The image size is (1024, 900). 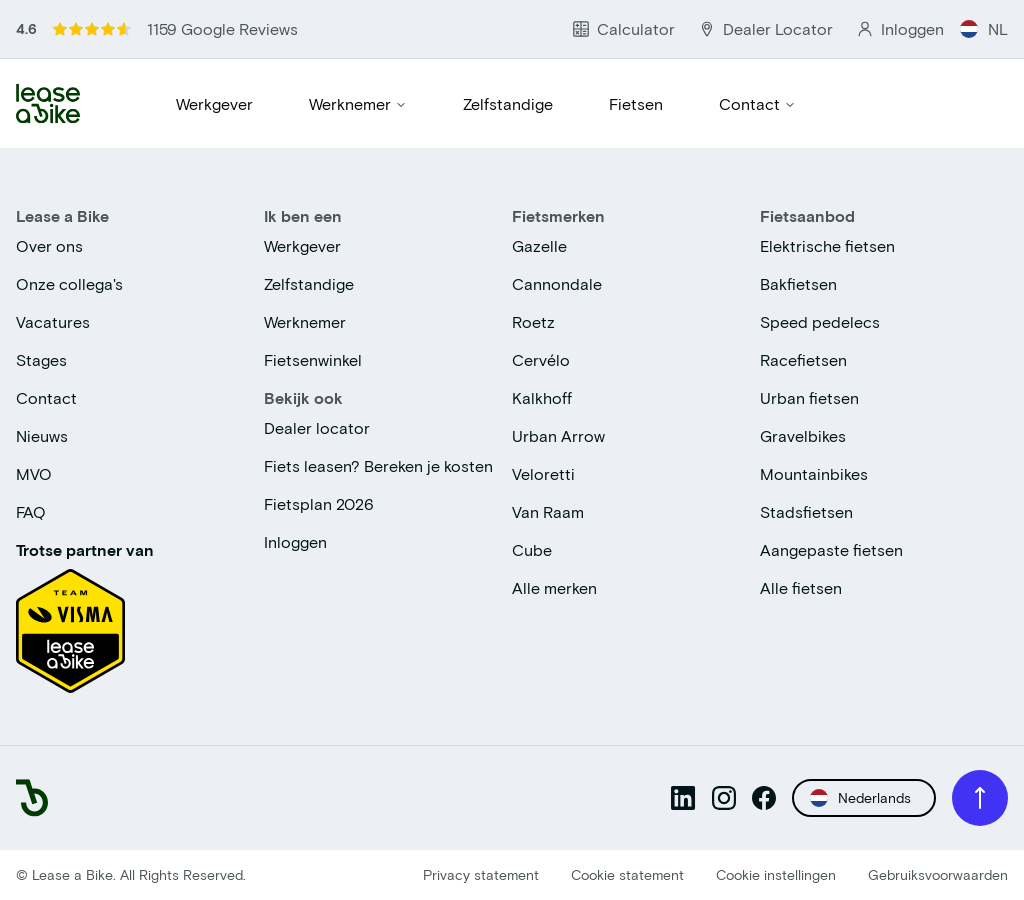 I want to click on Vacatures, so click(x=53, y=321).